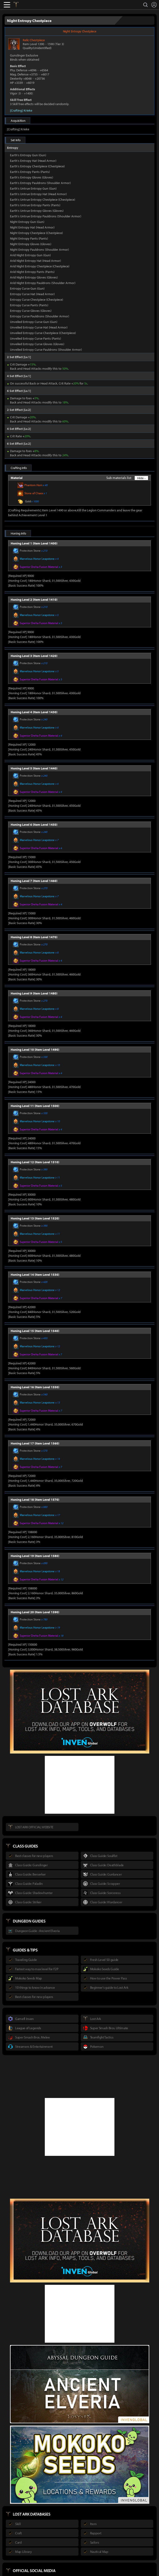 The height and width of the screenshot is (2576, 159). Describe the element at coordinates (37, 344) in the screenshot. I see `Unveiled Entropy Curse Gloves (Gloves)` at that location.